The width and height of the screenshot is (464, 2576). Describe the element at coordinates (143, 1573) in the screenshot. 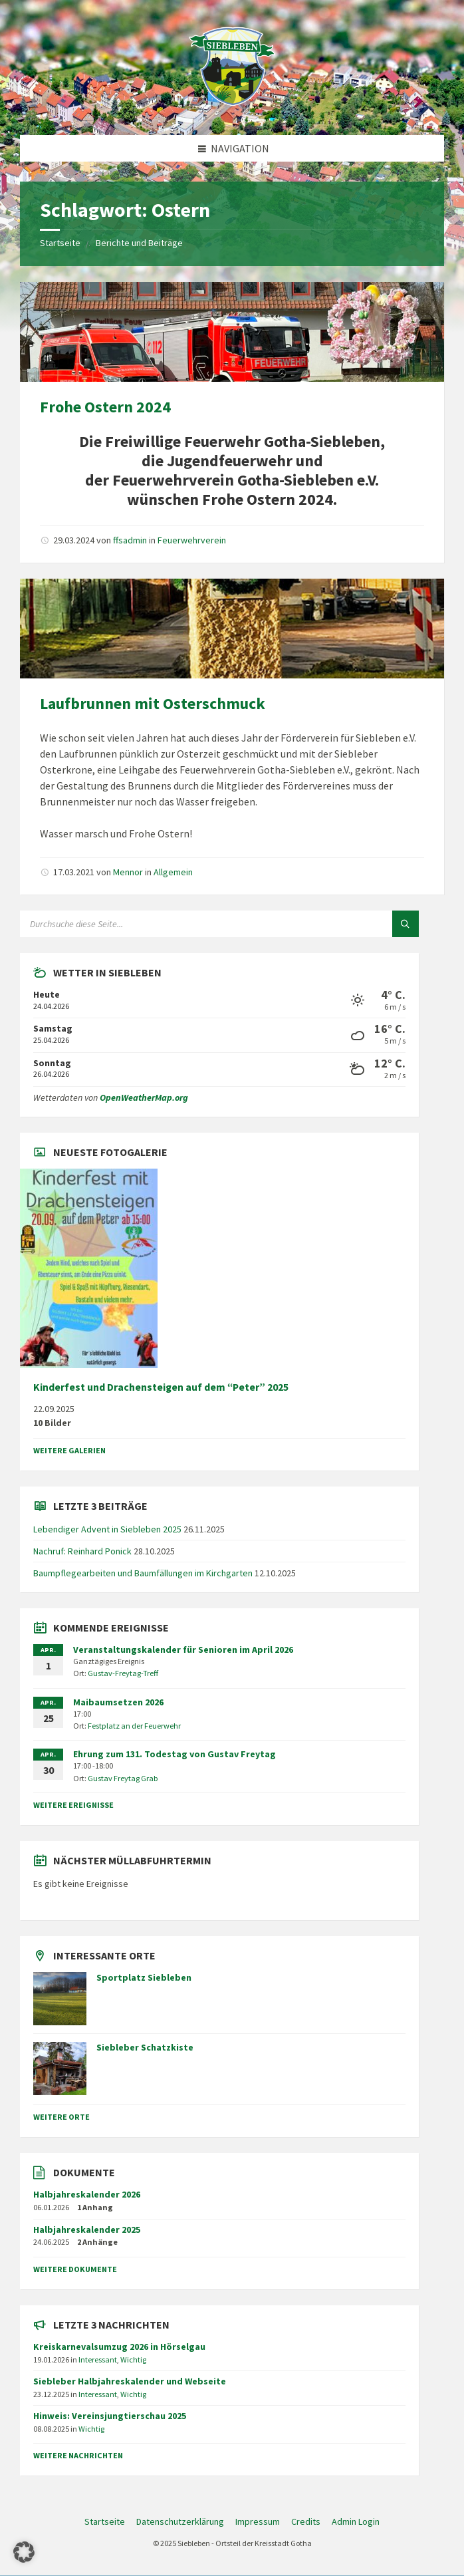

I see `Baumpflegearbeiten und Baumfällungen im Kirchgarten` at that location.